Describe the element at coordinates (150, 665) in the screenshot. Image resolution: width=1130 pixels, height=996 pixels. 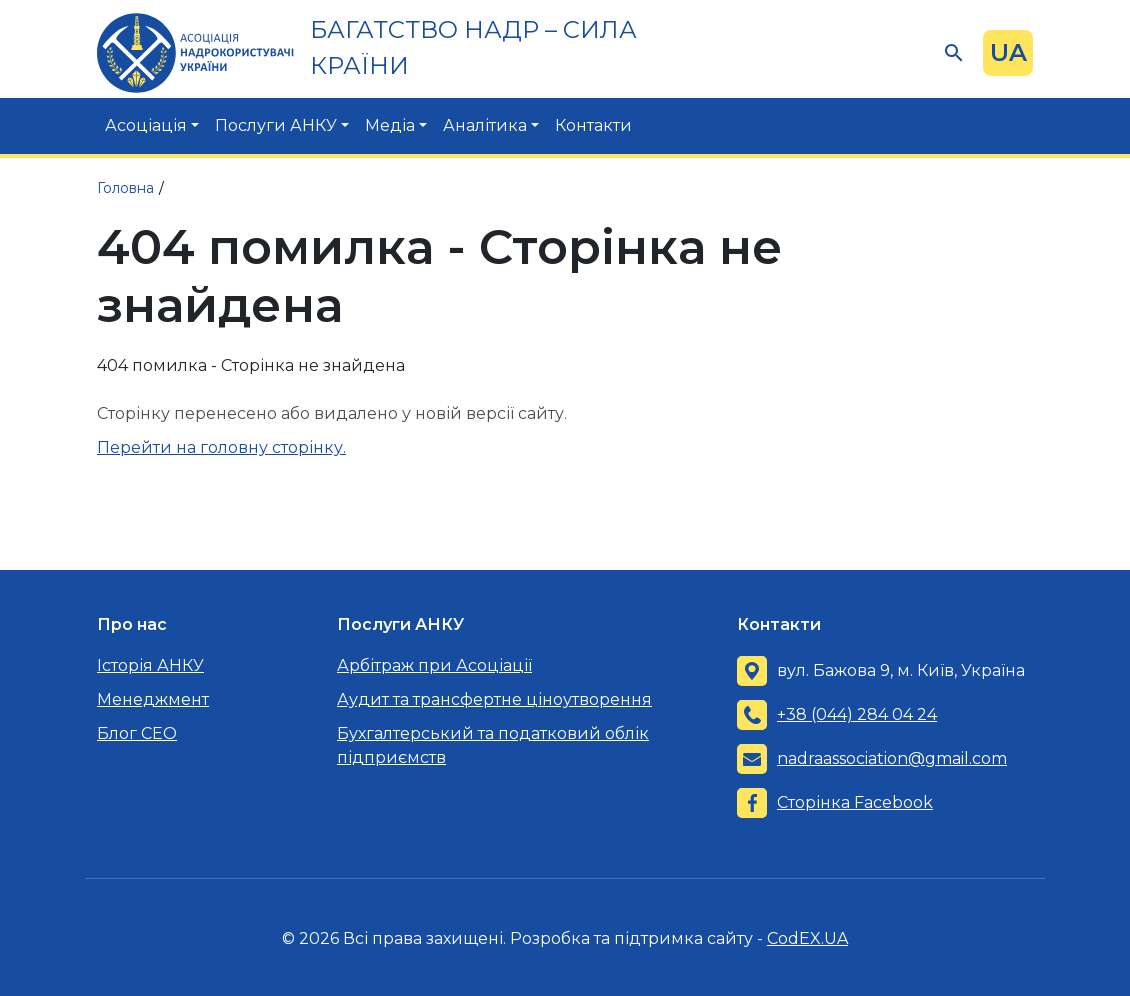
I see `Історія АНКУ` at that location.